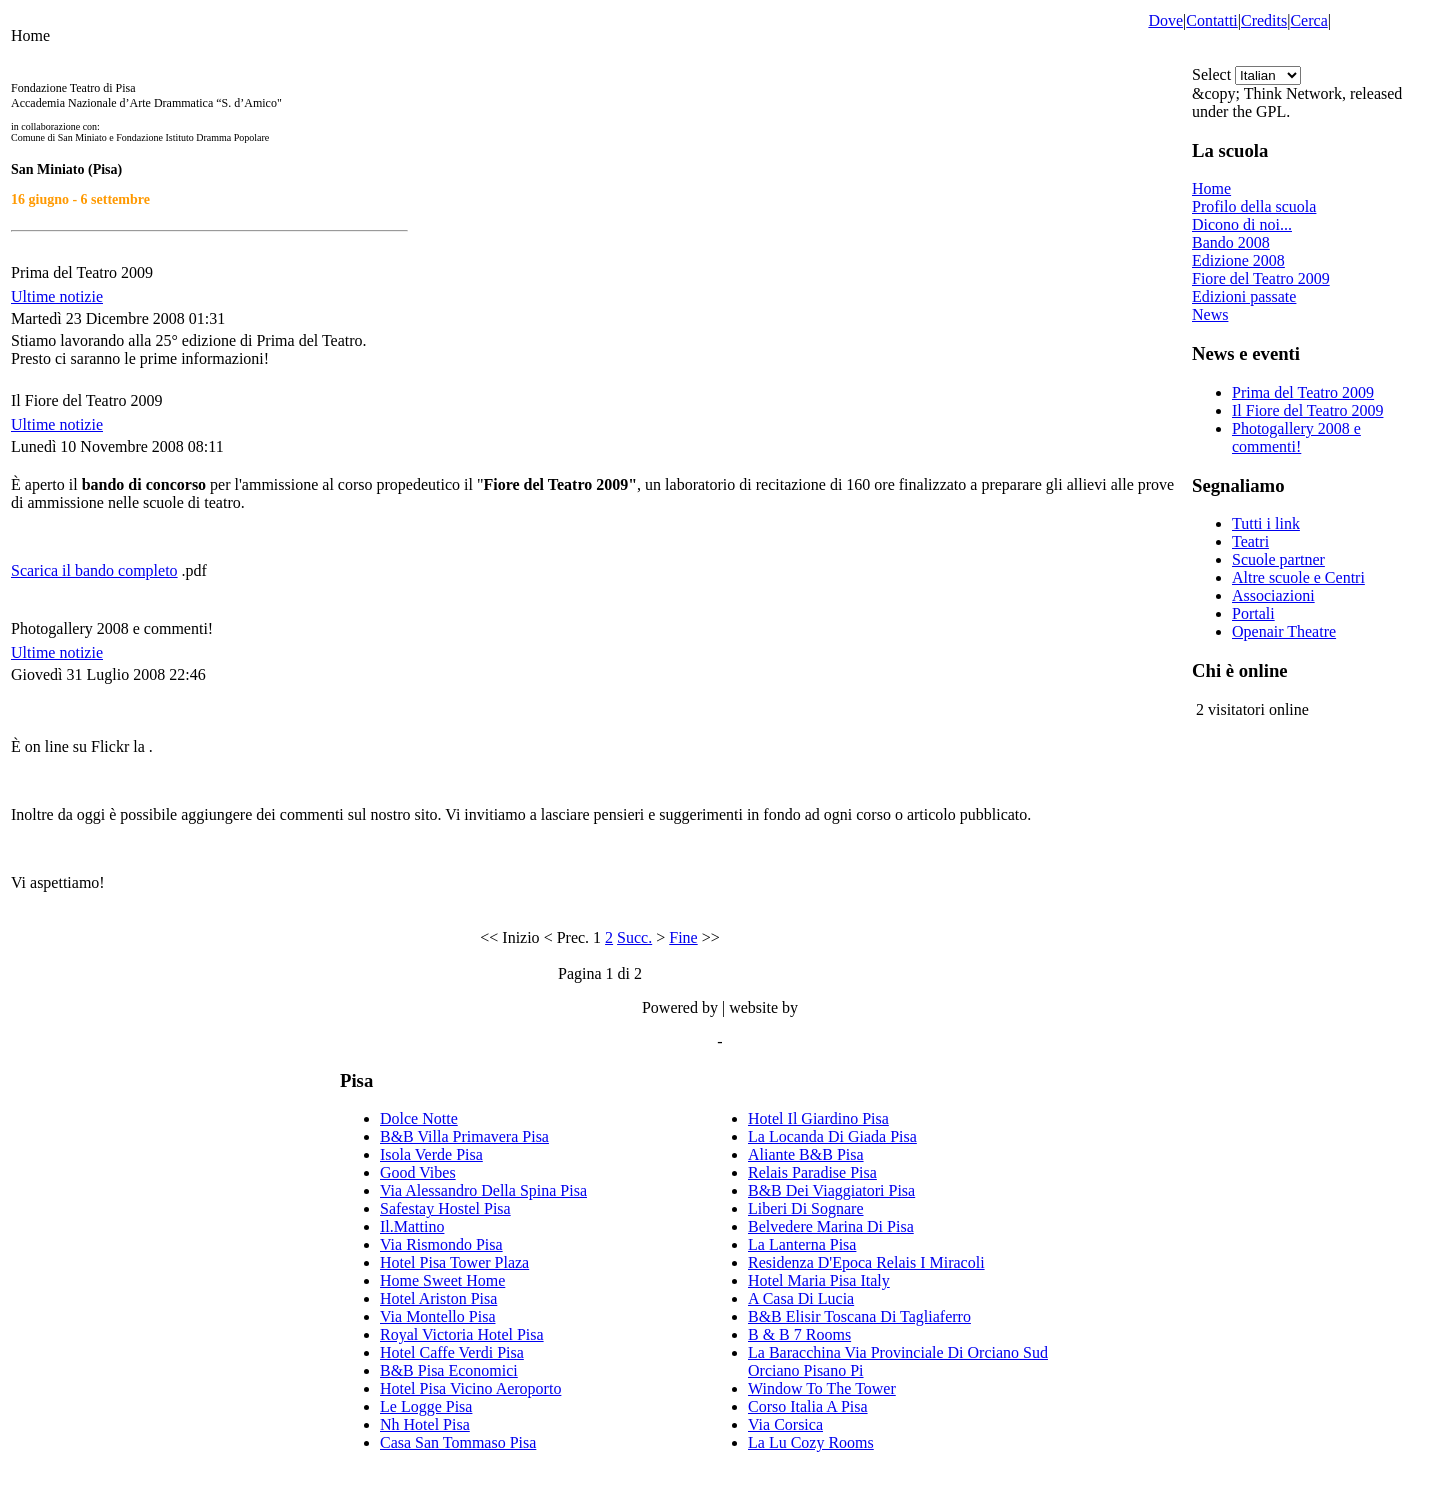  What do you see at coordinates (683, 937) in the screenshot?
I see `Fine` at bounding box center [683, 937].